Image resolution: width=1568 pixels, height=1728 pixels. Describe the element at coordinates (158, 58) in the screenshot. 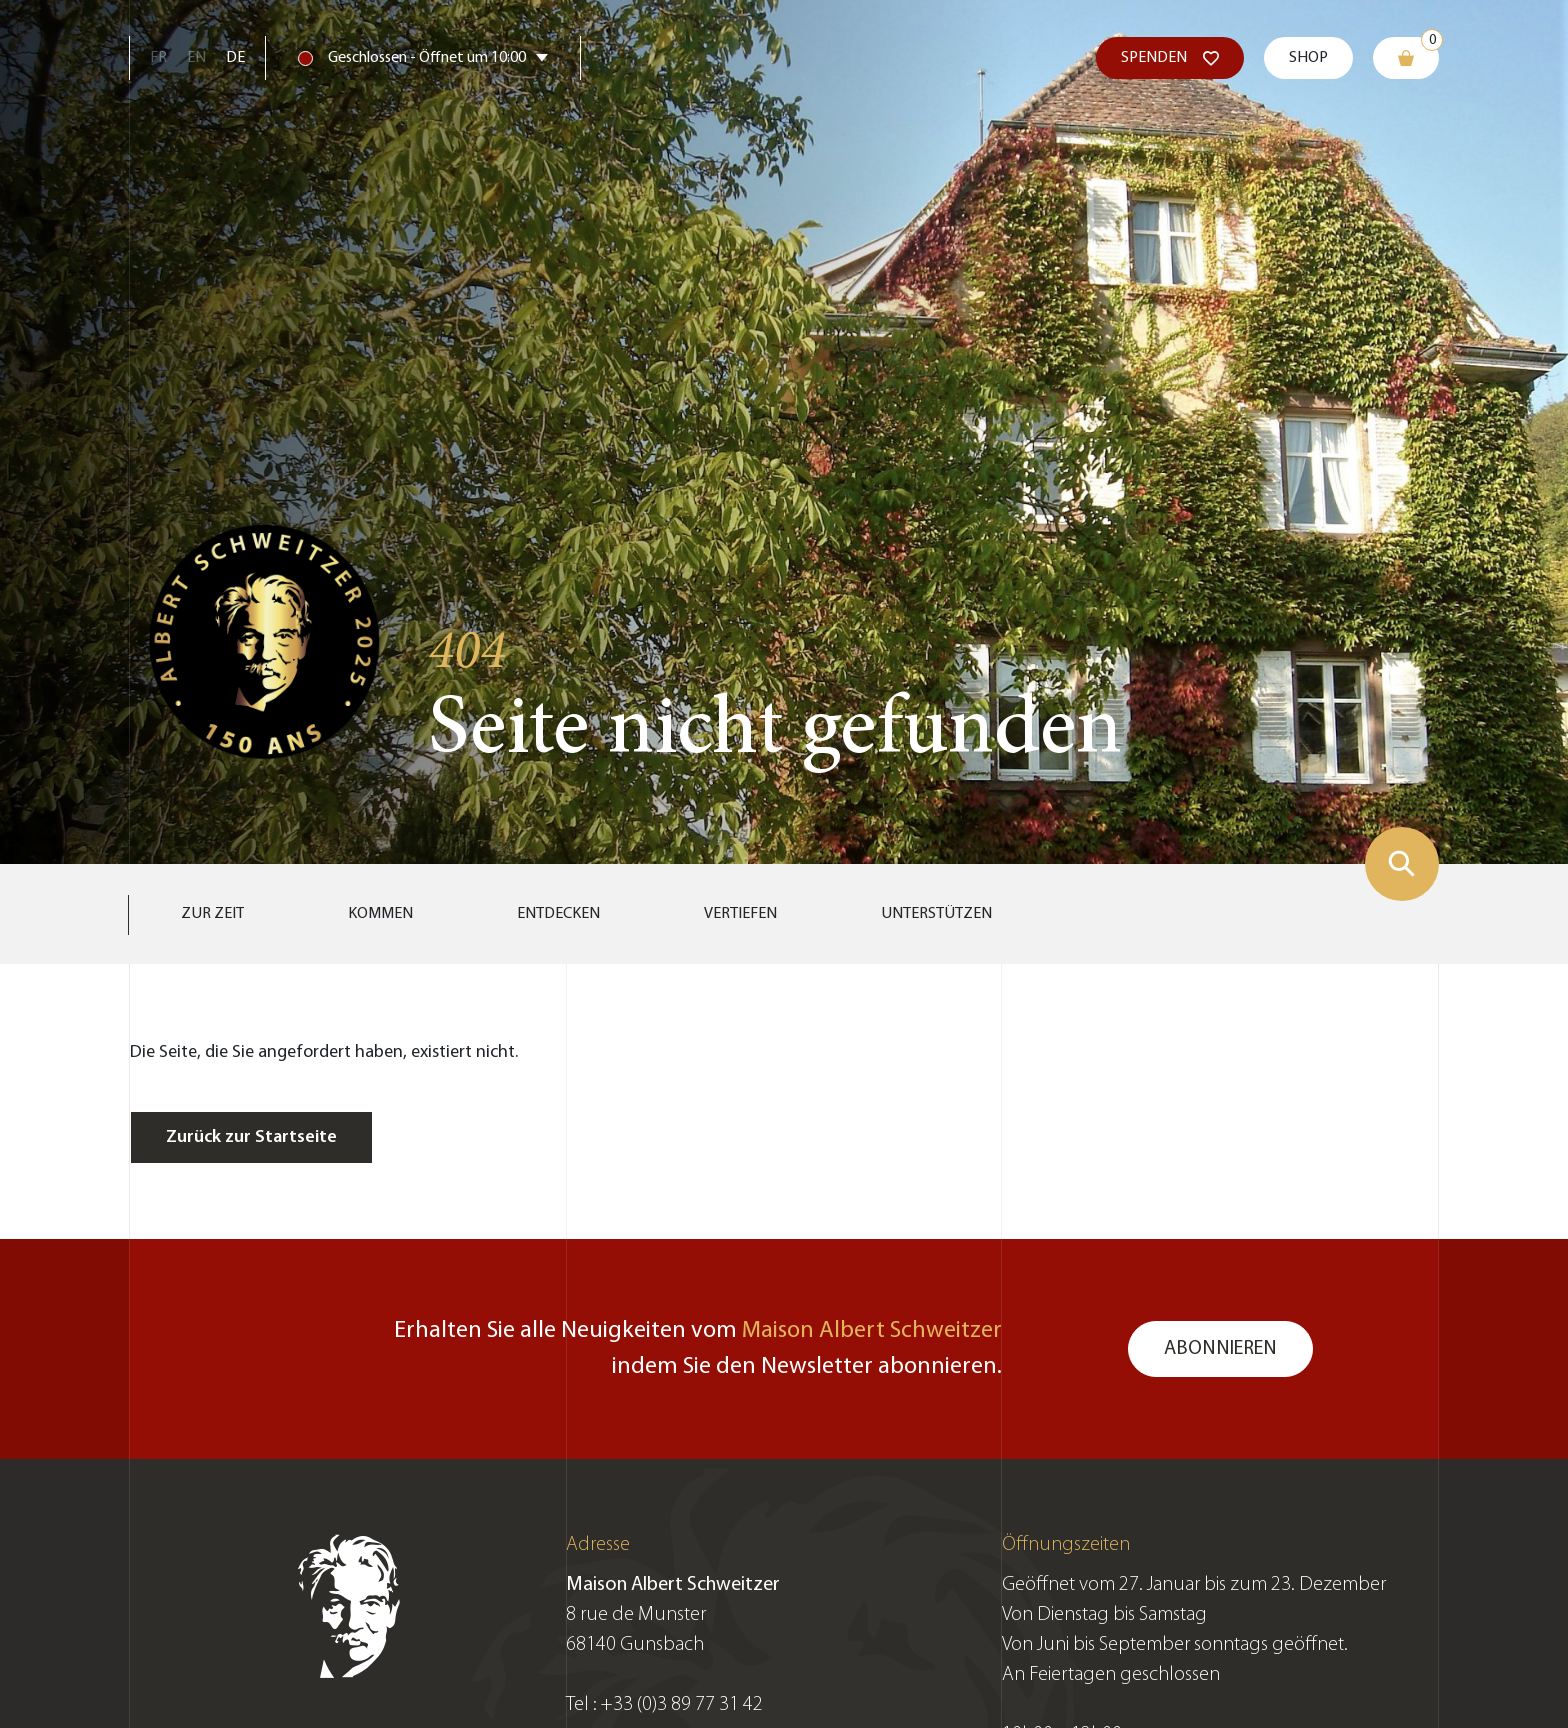

I see `Fr` at that location.